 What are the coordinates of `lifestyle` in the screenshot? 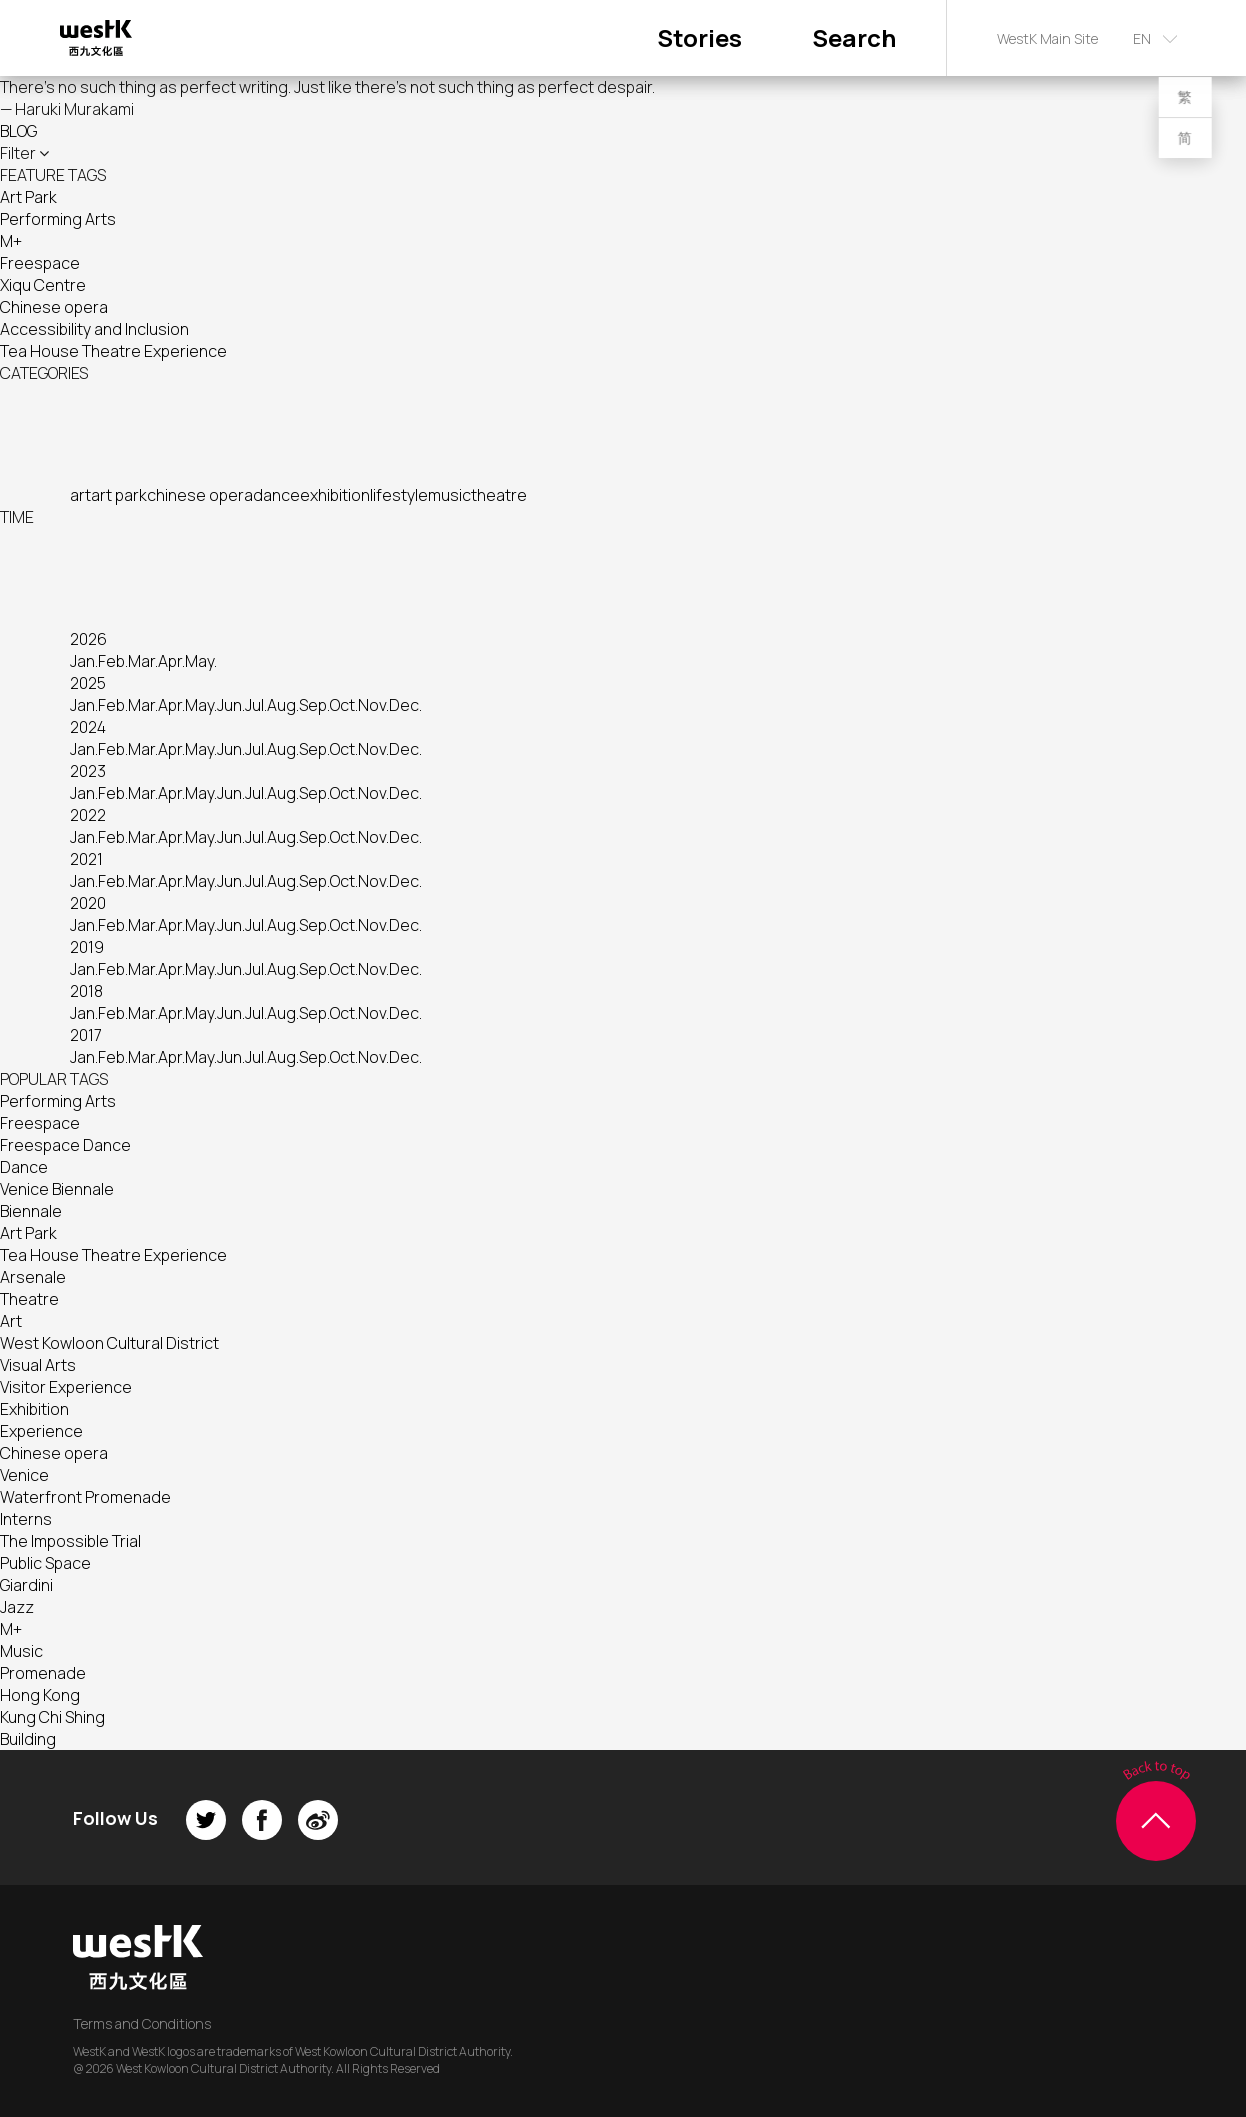 It's located at (399, 495).